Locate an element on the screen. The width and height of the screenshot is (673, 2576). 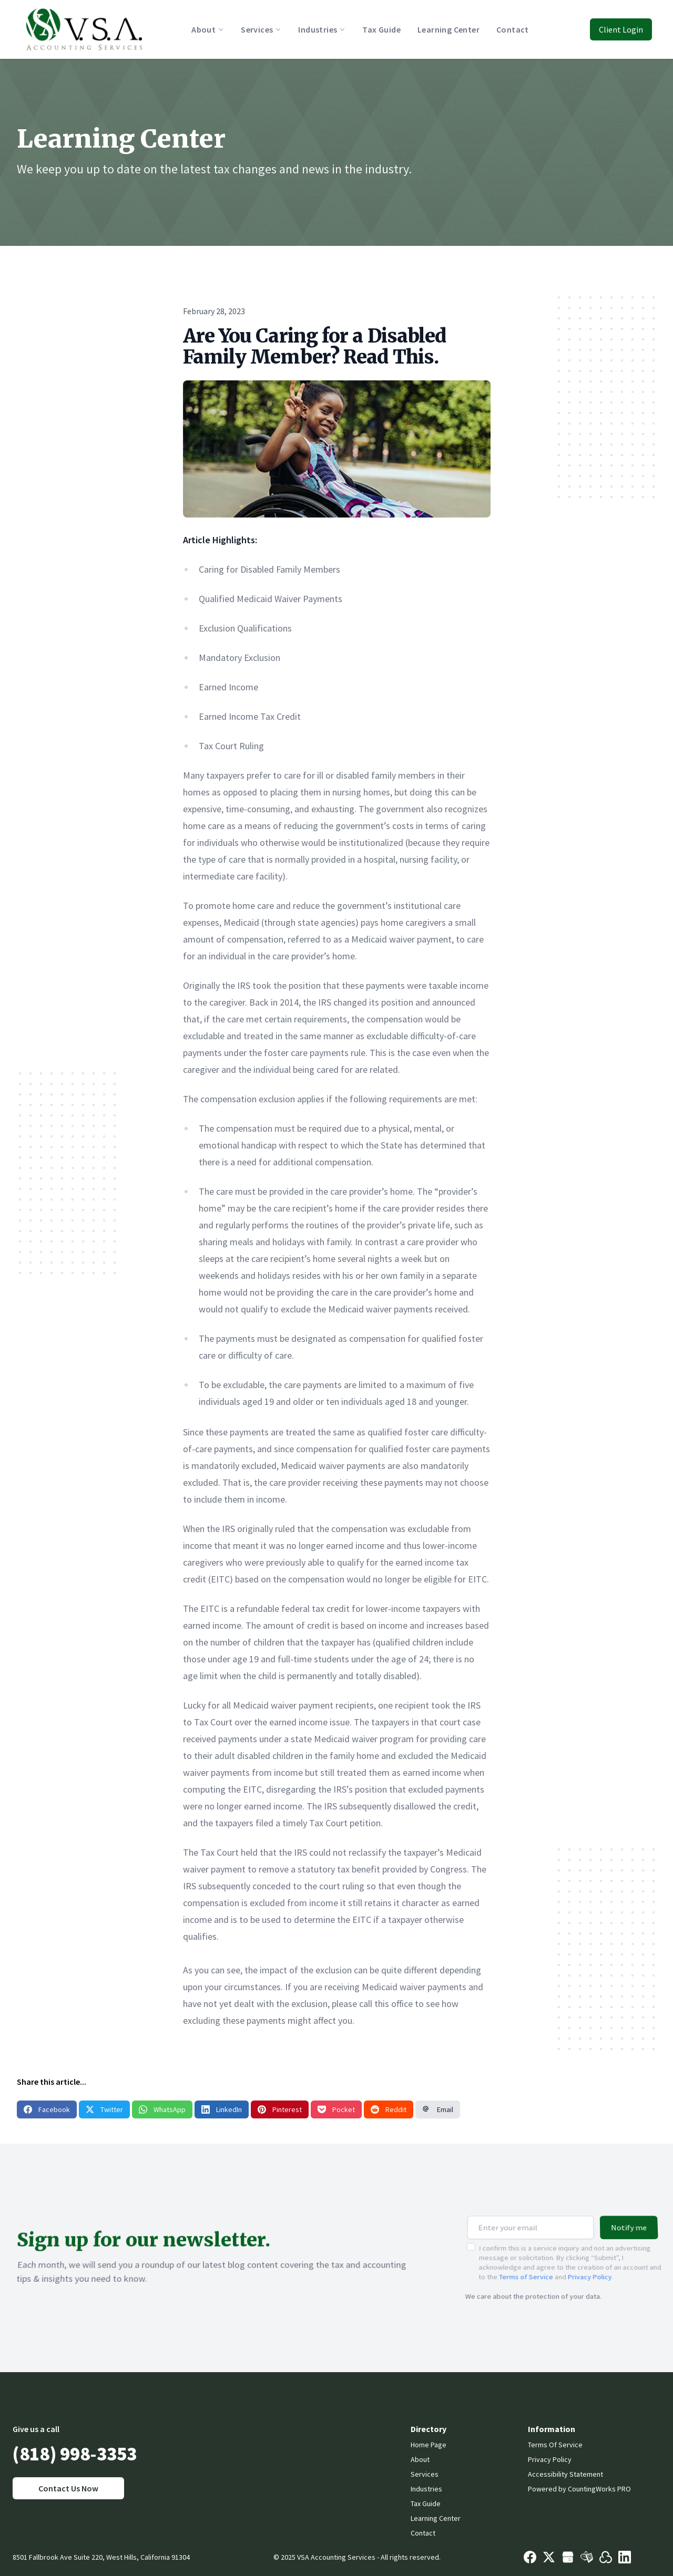
Accessibility Statement is located at coordinates (565, 2474).